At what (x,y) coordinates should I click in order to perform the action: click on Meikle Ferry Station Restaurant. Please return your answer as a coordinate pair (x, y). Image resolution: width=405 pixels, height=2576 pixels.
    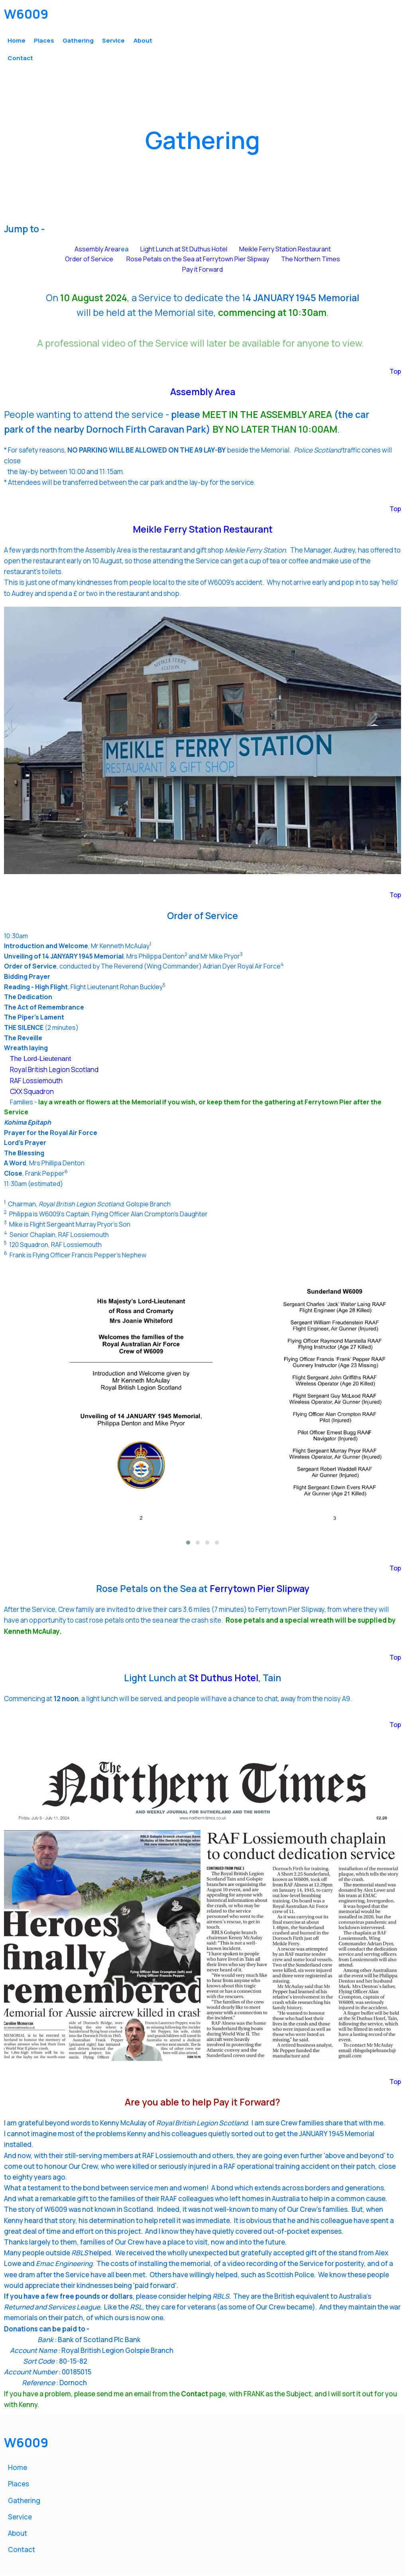
    Looking at the image, I should click on (285, 249).